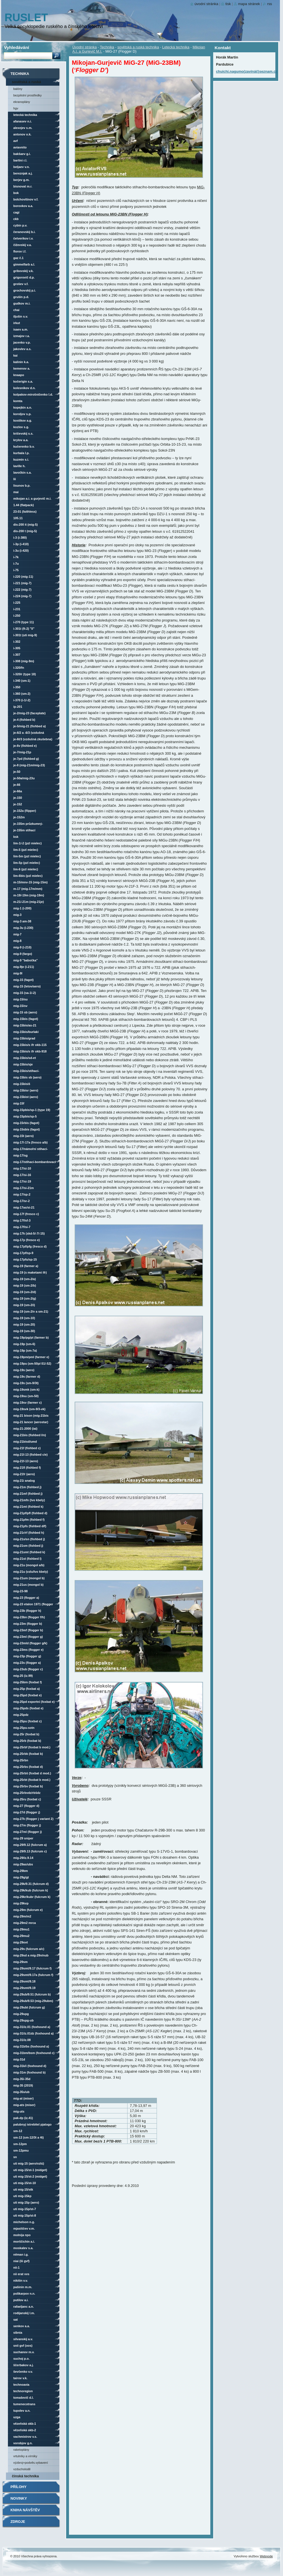 Image resolution: width=283 pixels, height=2576 pixels. What do you see at coordinates (14, 479) in the screenshot?
I see `LII` at bounding box center [14, 479].